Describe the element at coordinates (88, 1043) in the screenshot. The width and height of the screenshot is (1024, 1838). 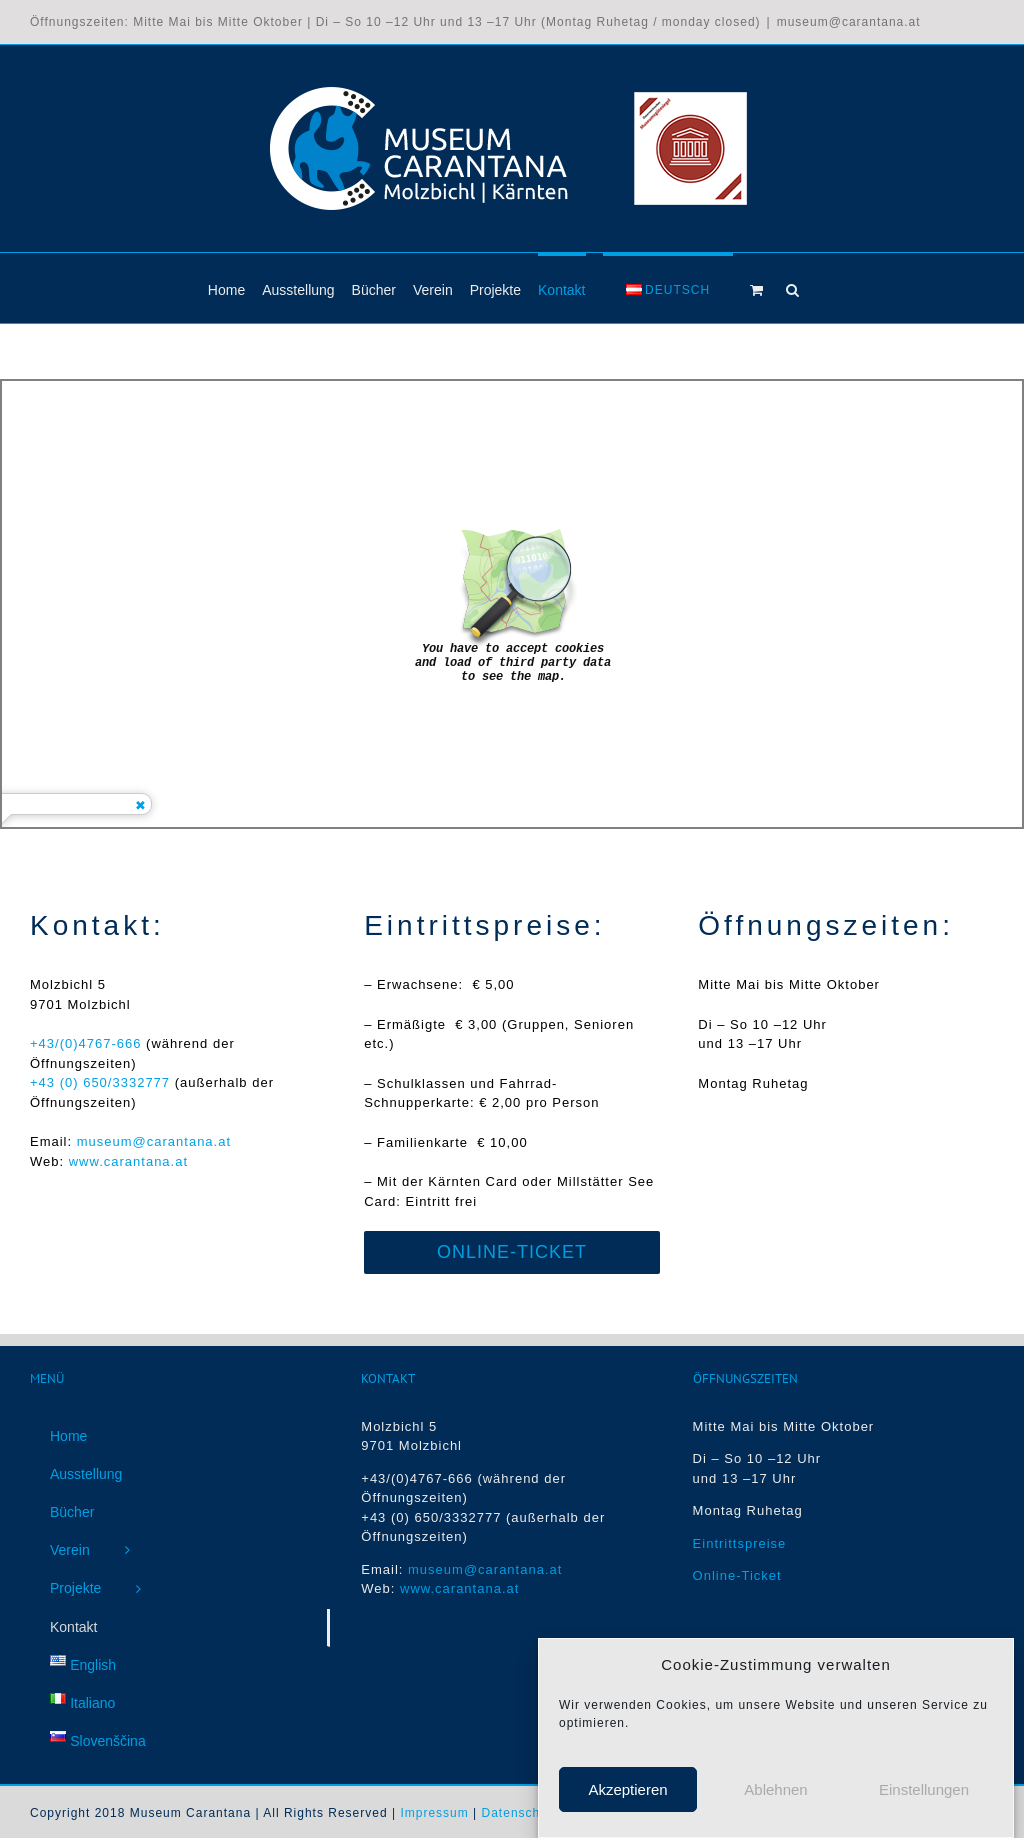
I see `+43/(0)4767-666` at that location.